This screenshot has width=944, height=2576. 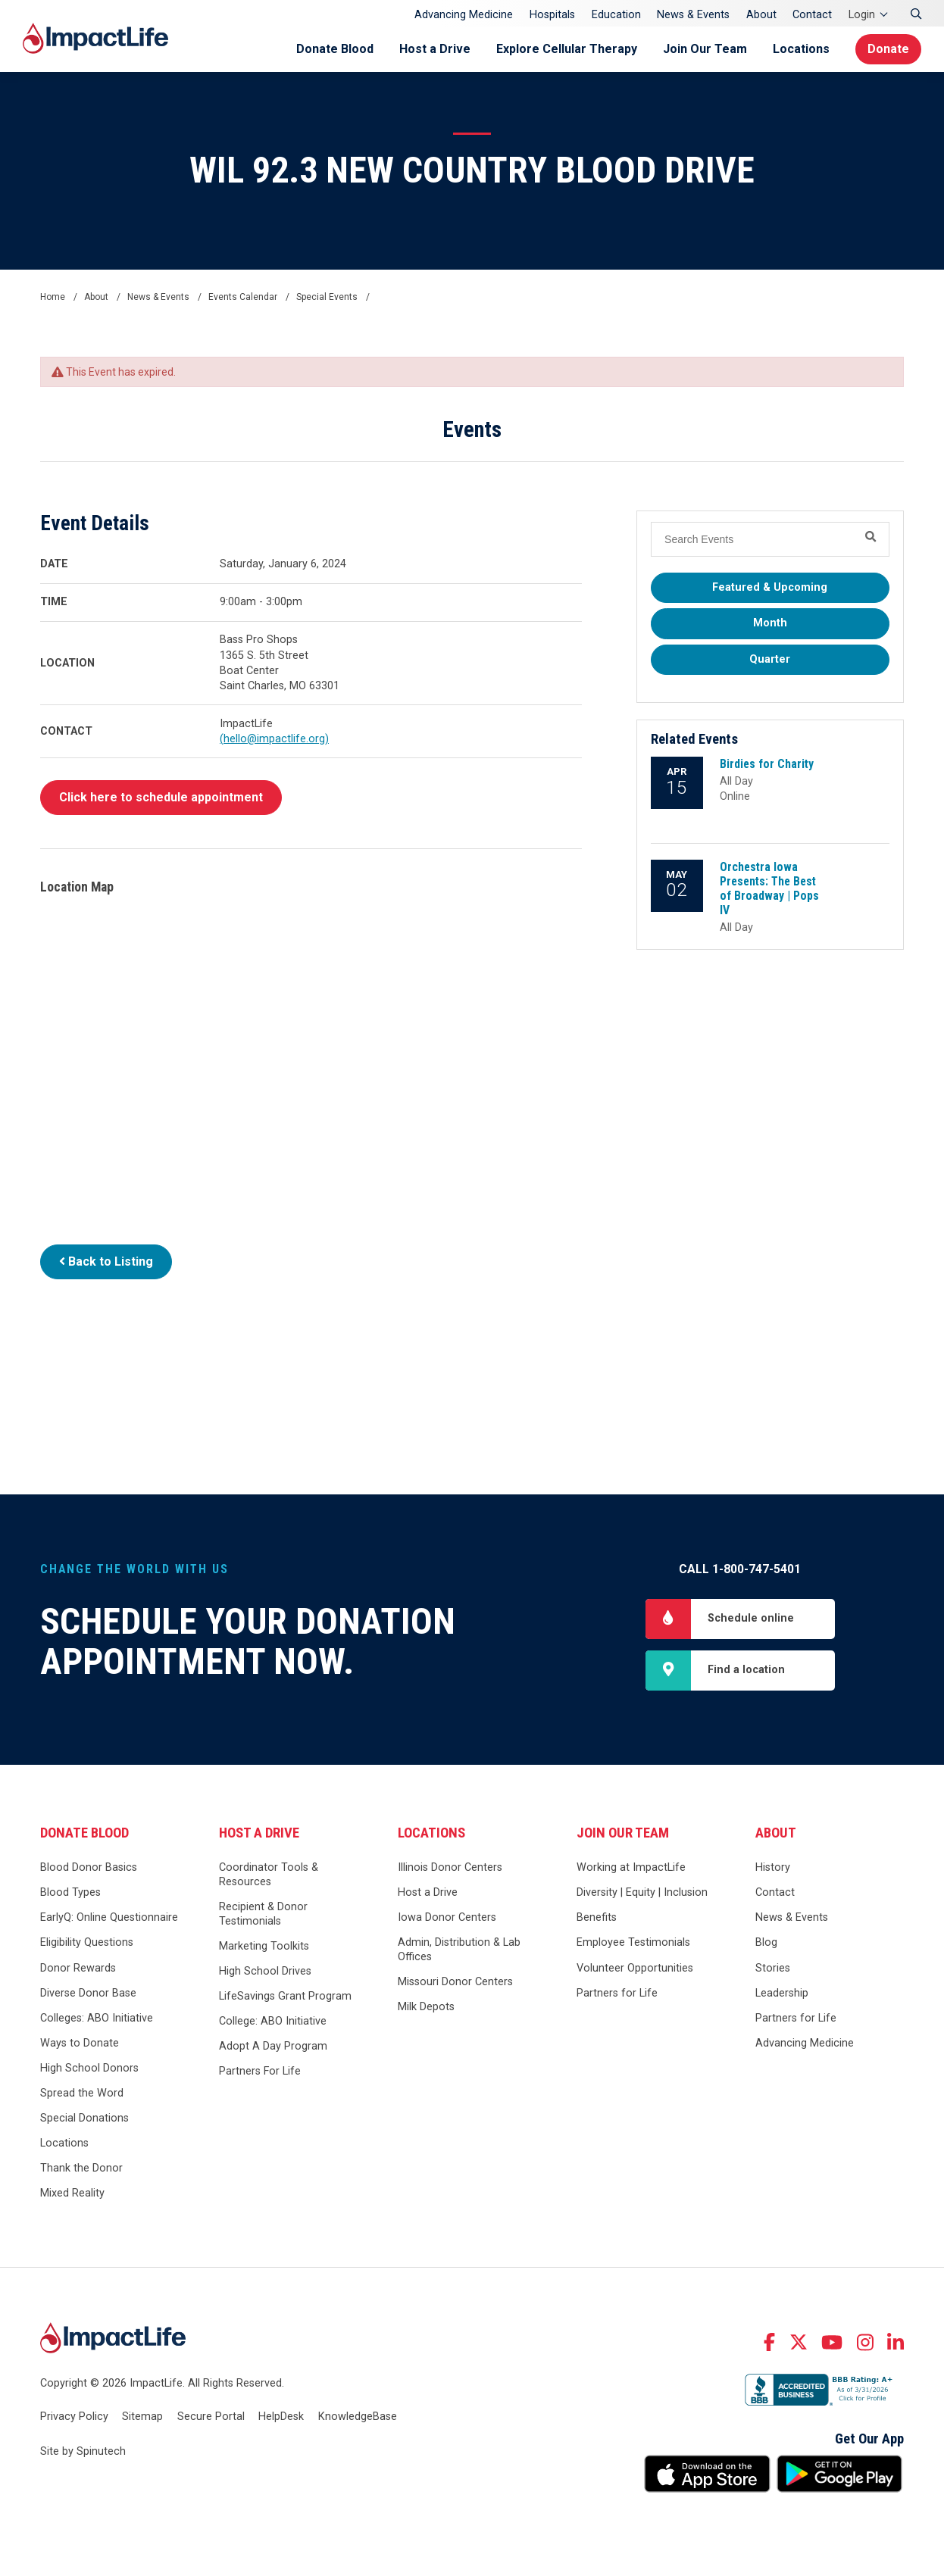 What do you see at coordinates (455, 1981) in the screenshot?
I see `Missouri Donor Centers` at bounding box center [455, 1981].